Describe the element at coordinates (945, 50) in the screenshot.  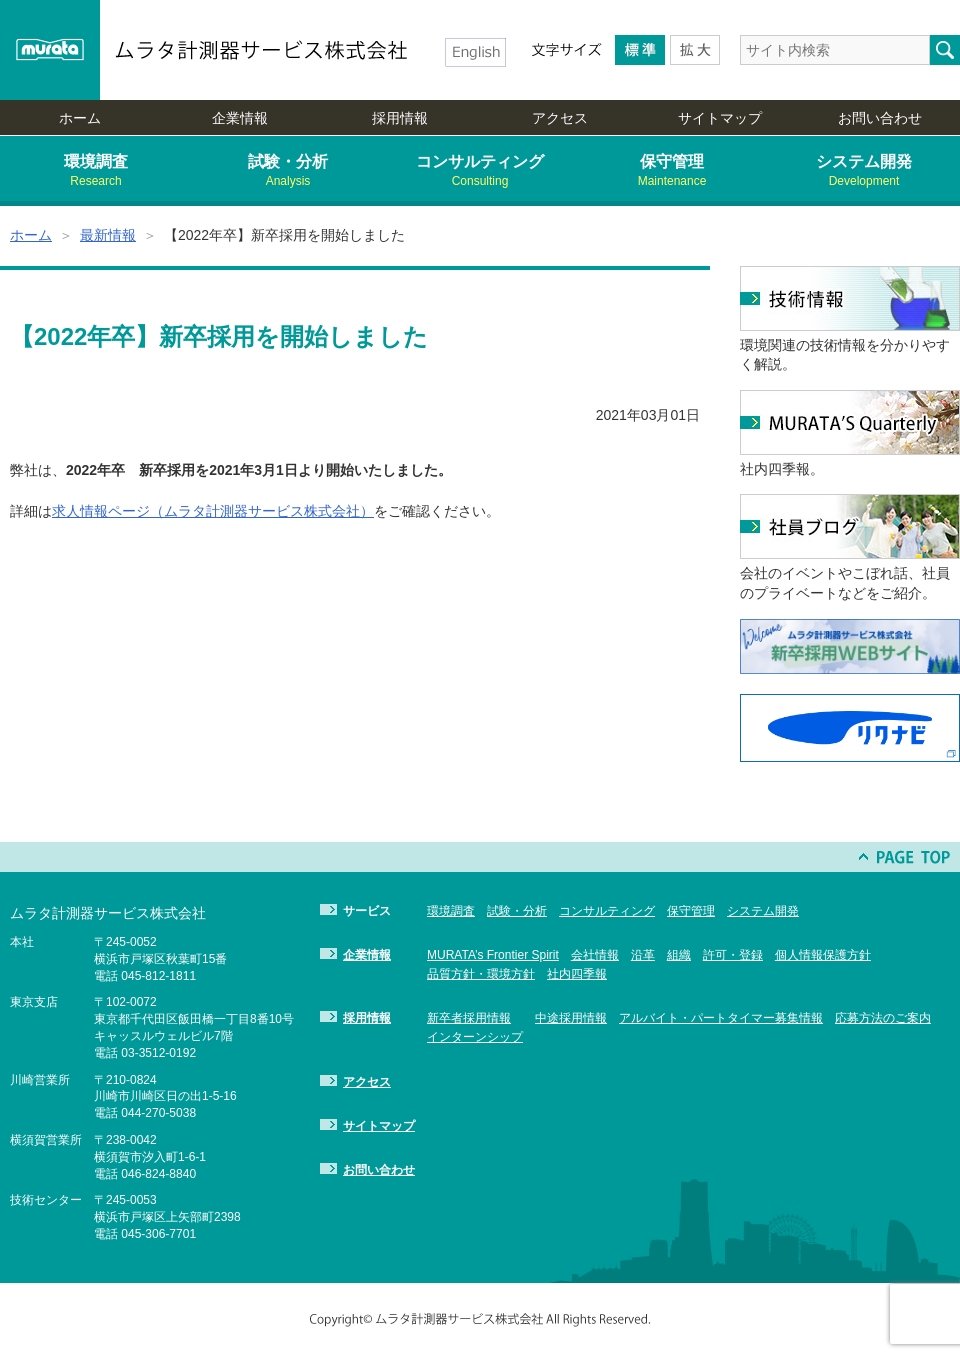
I see `検索` at that location.